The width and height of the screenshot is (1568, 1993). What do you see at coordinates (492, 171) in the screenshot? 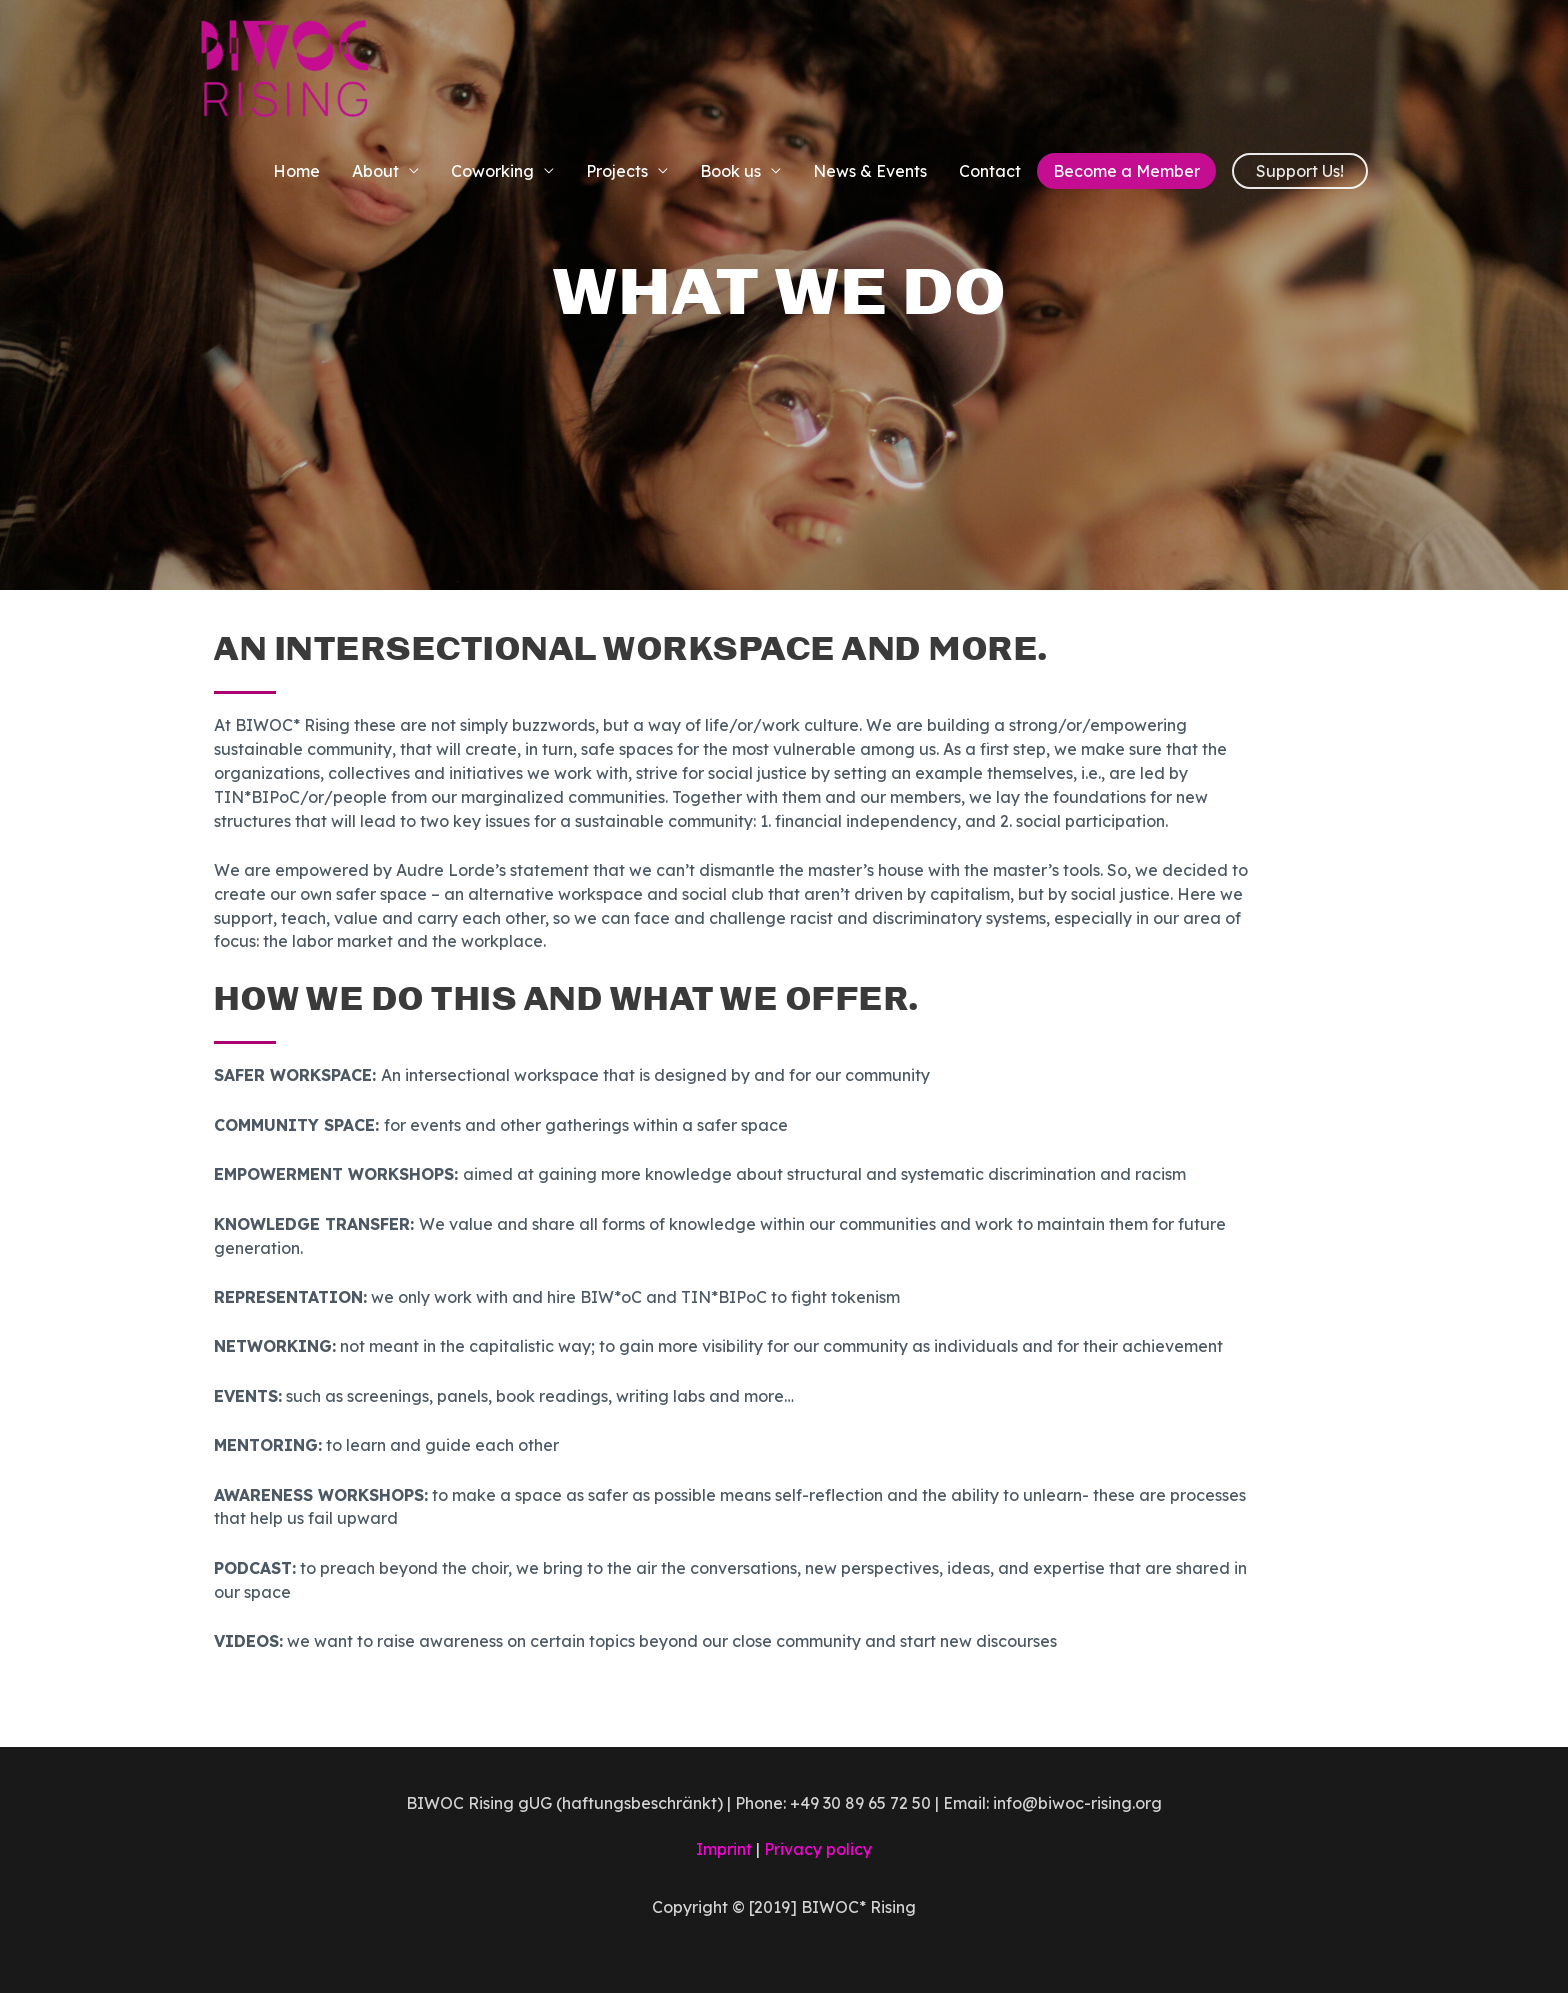
I see `Coworking` at bounding box center [492, 171].